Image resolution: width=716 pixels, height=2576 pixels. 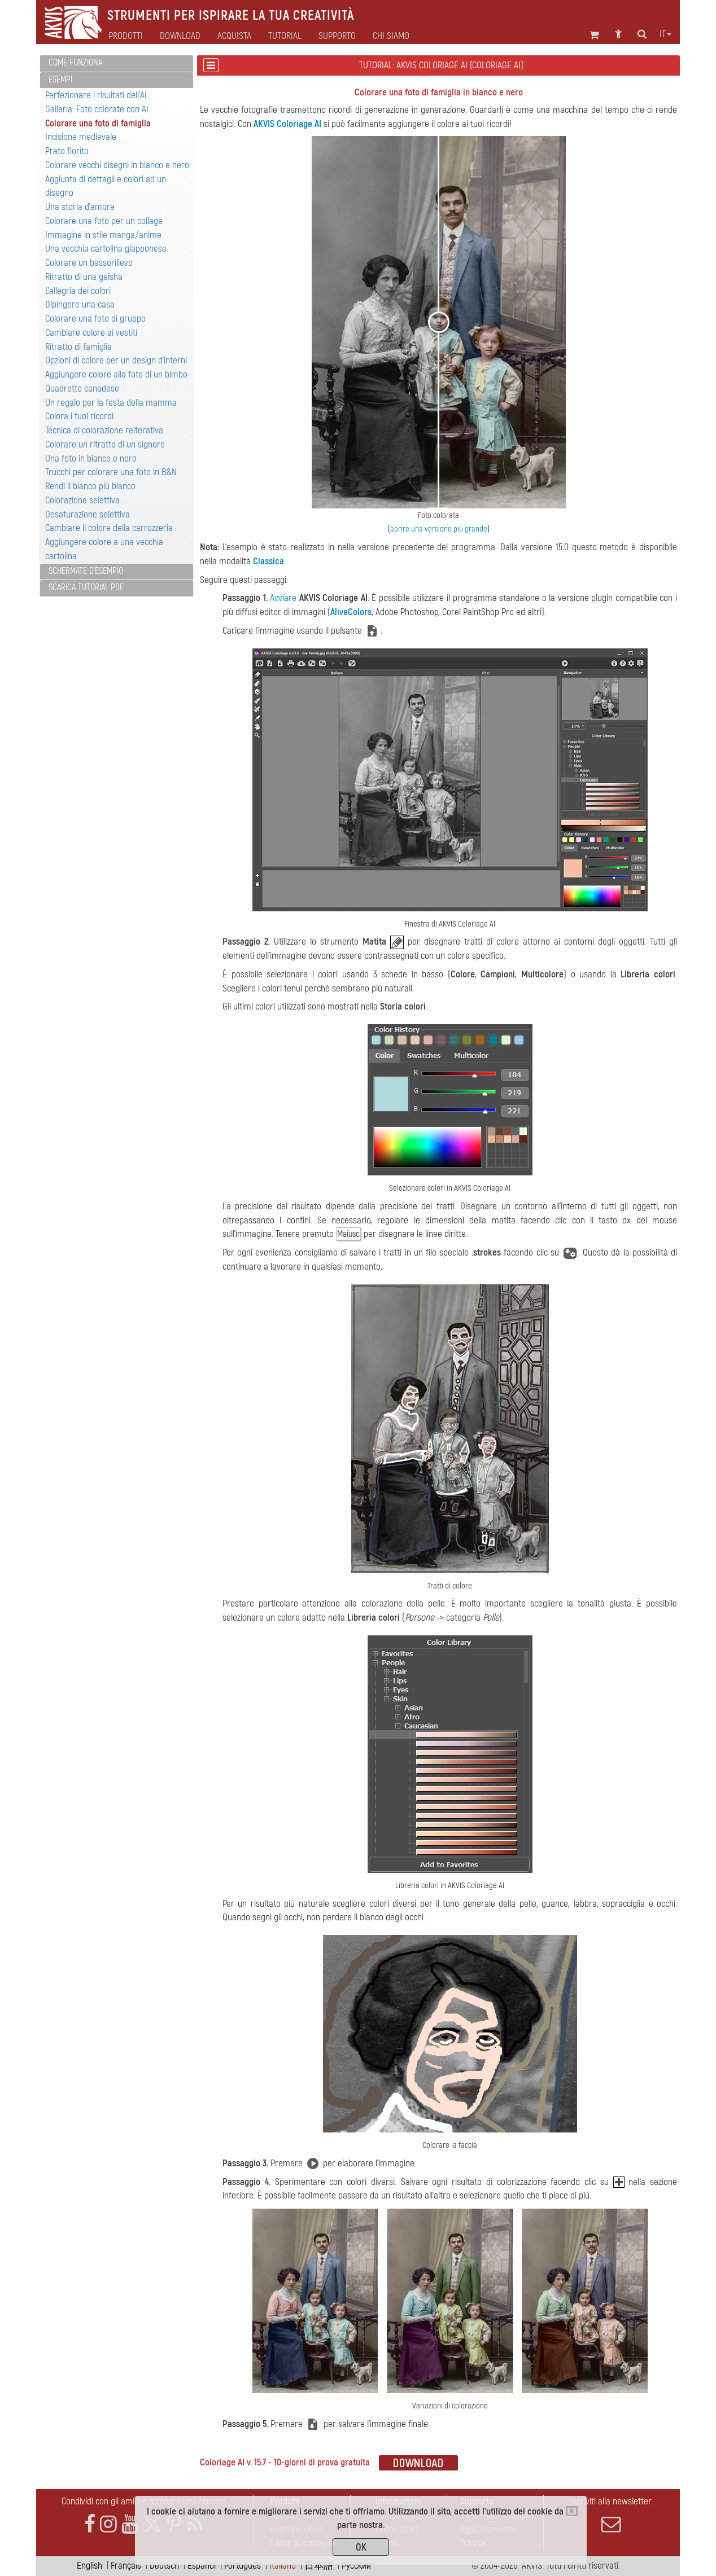 I want to click on AKVIS Coloriage AI, so click(x=287, y=124).